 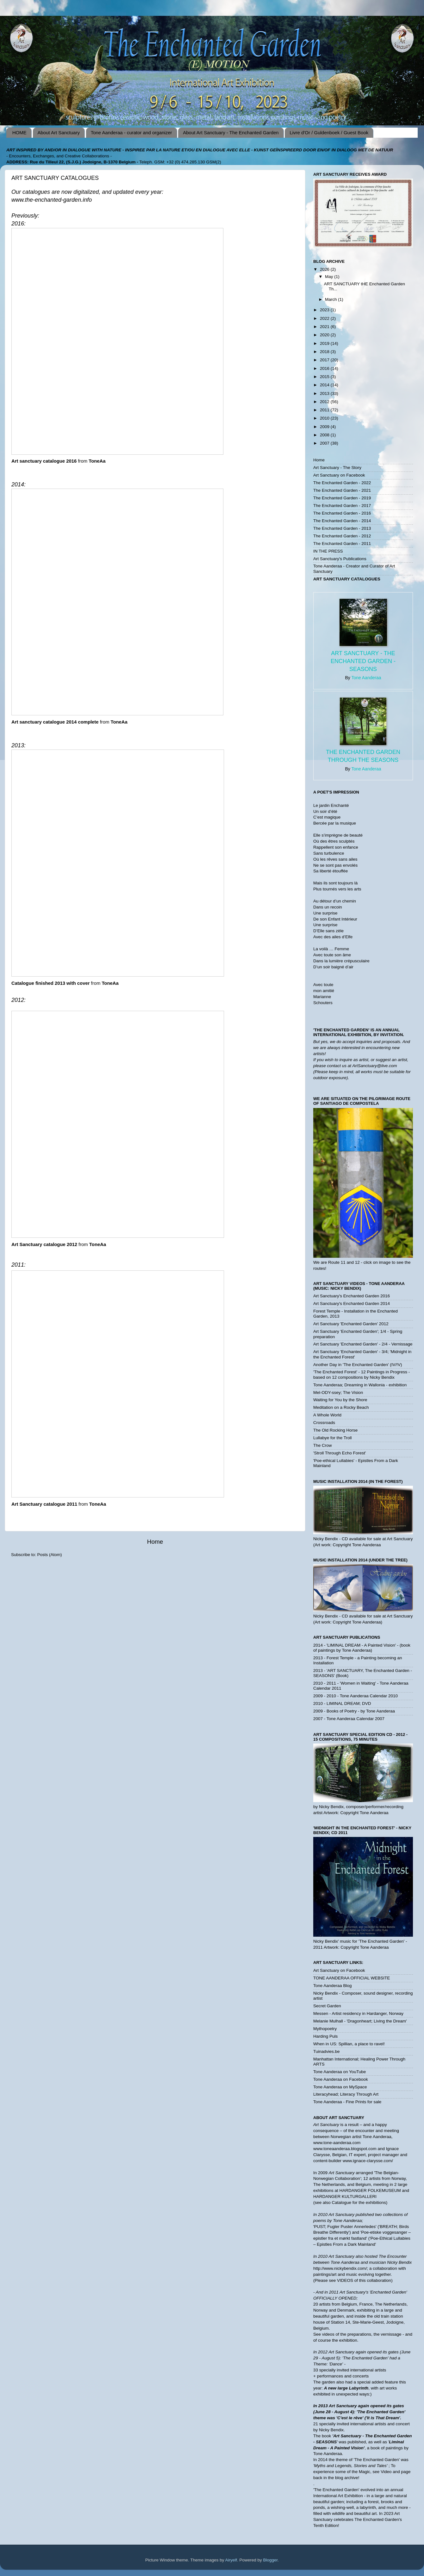 What do you see at coordinates (327, 2005) in the screenshot?
I see `Secret Garden` at bounding box center [327, 2005].